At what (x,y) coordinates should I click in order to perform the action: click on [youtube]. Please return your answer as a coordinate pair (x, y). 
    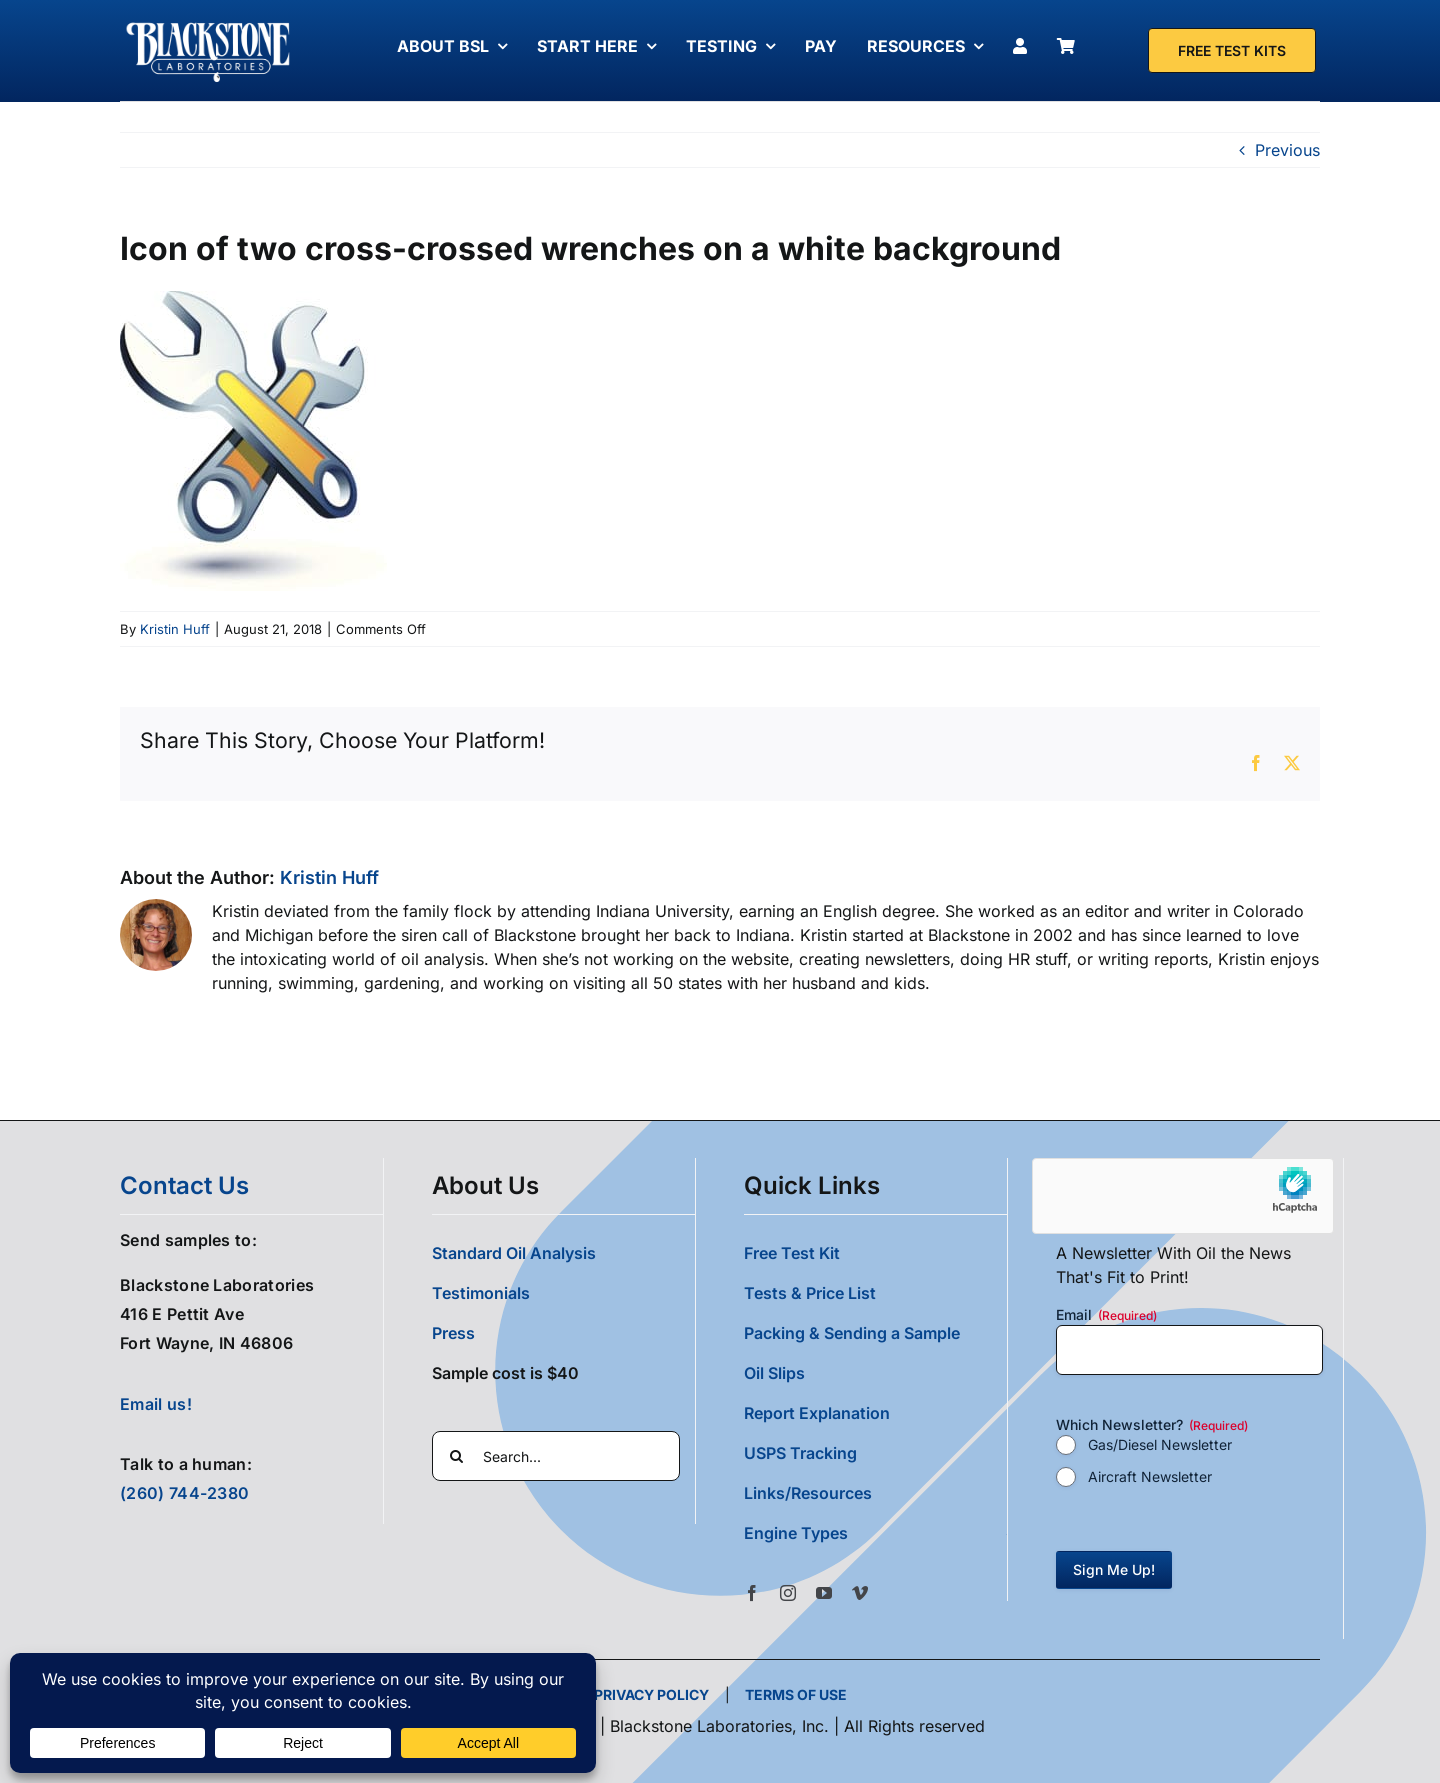
    Looking at the image, I should click on (824, 1593).